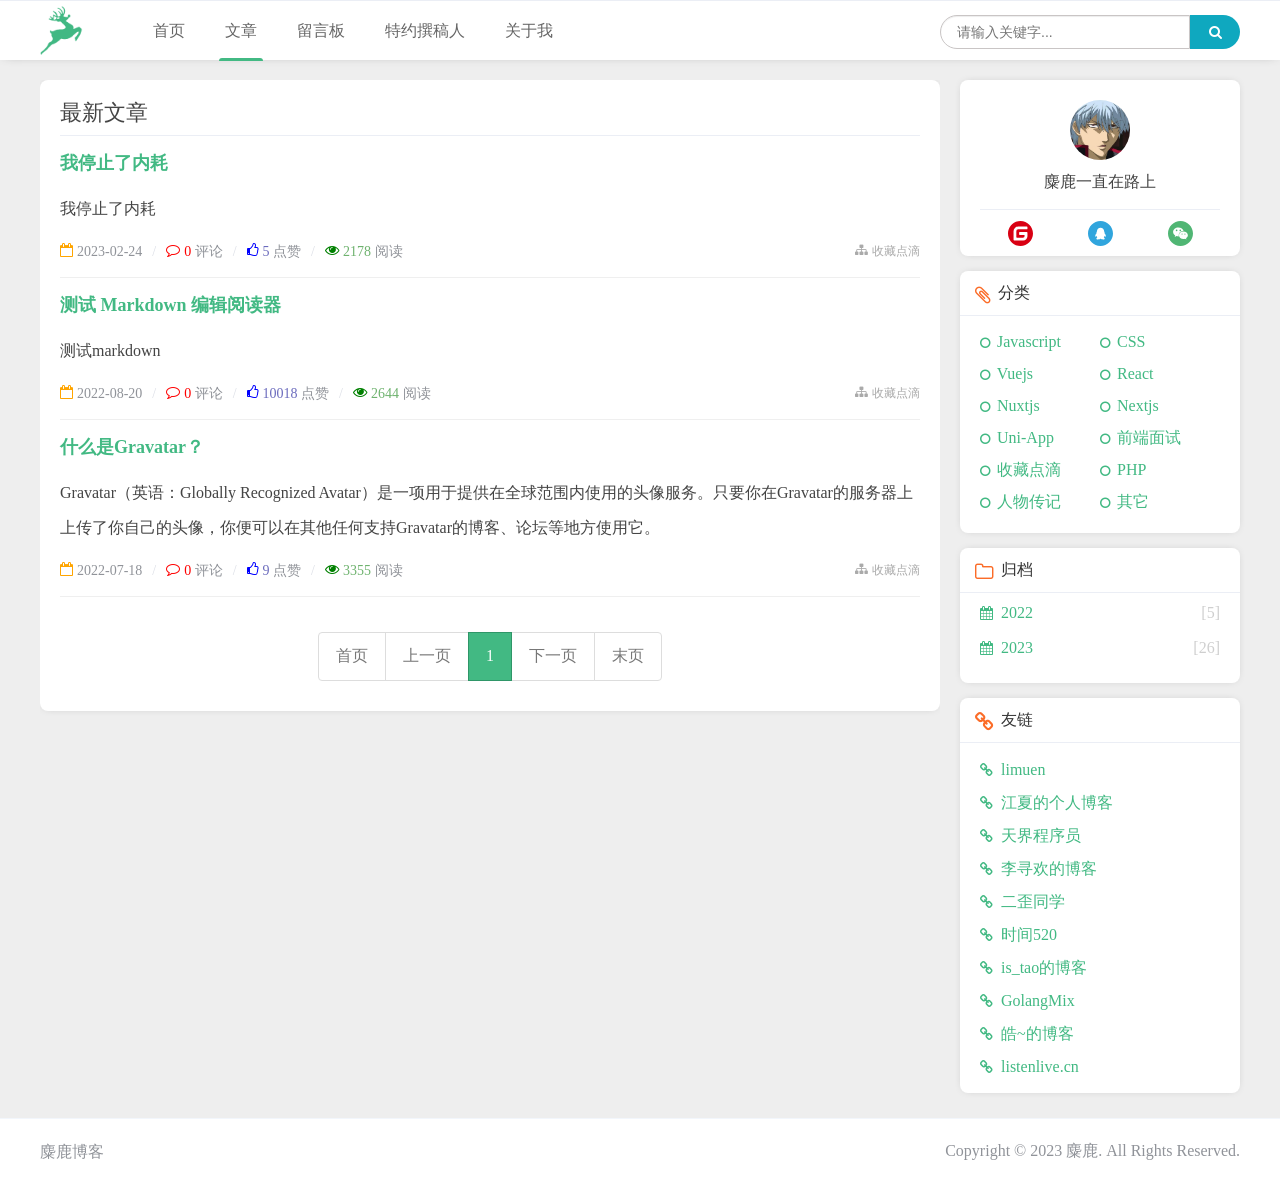 This screenshot has height=1184, width=1280. I want to click on 上一页, so click(427, 655).